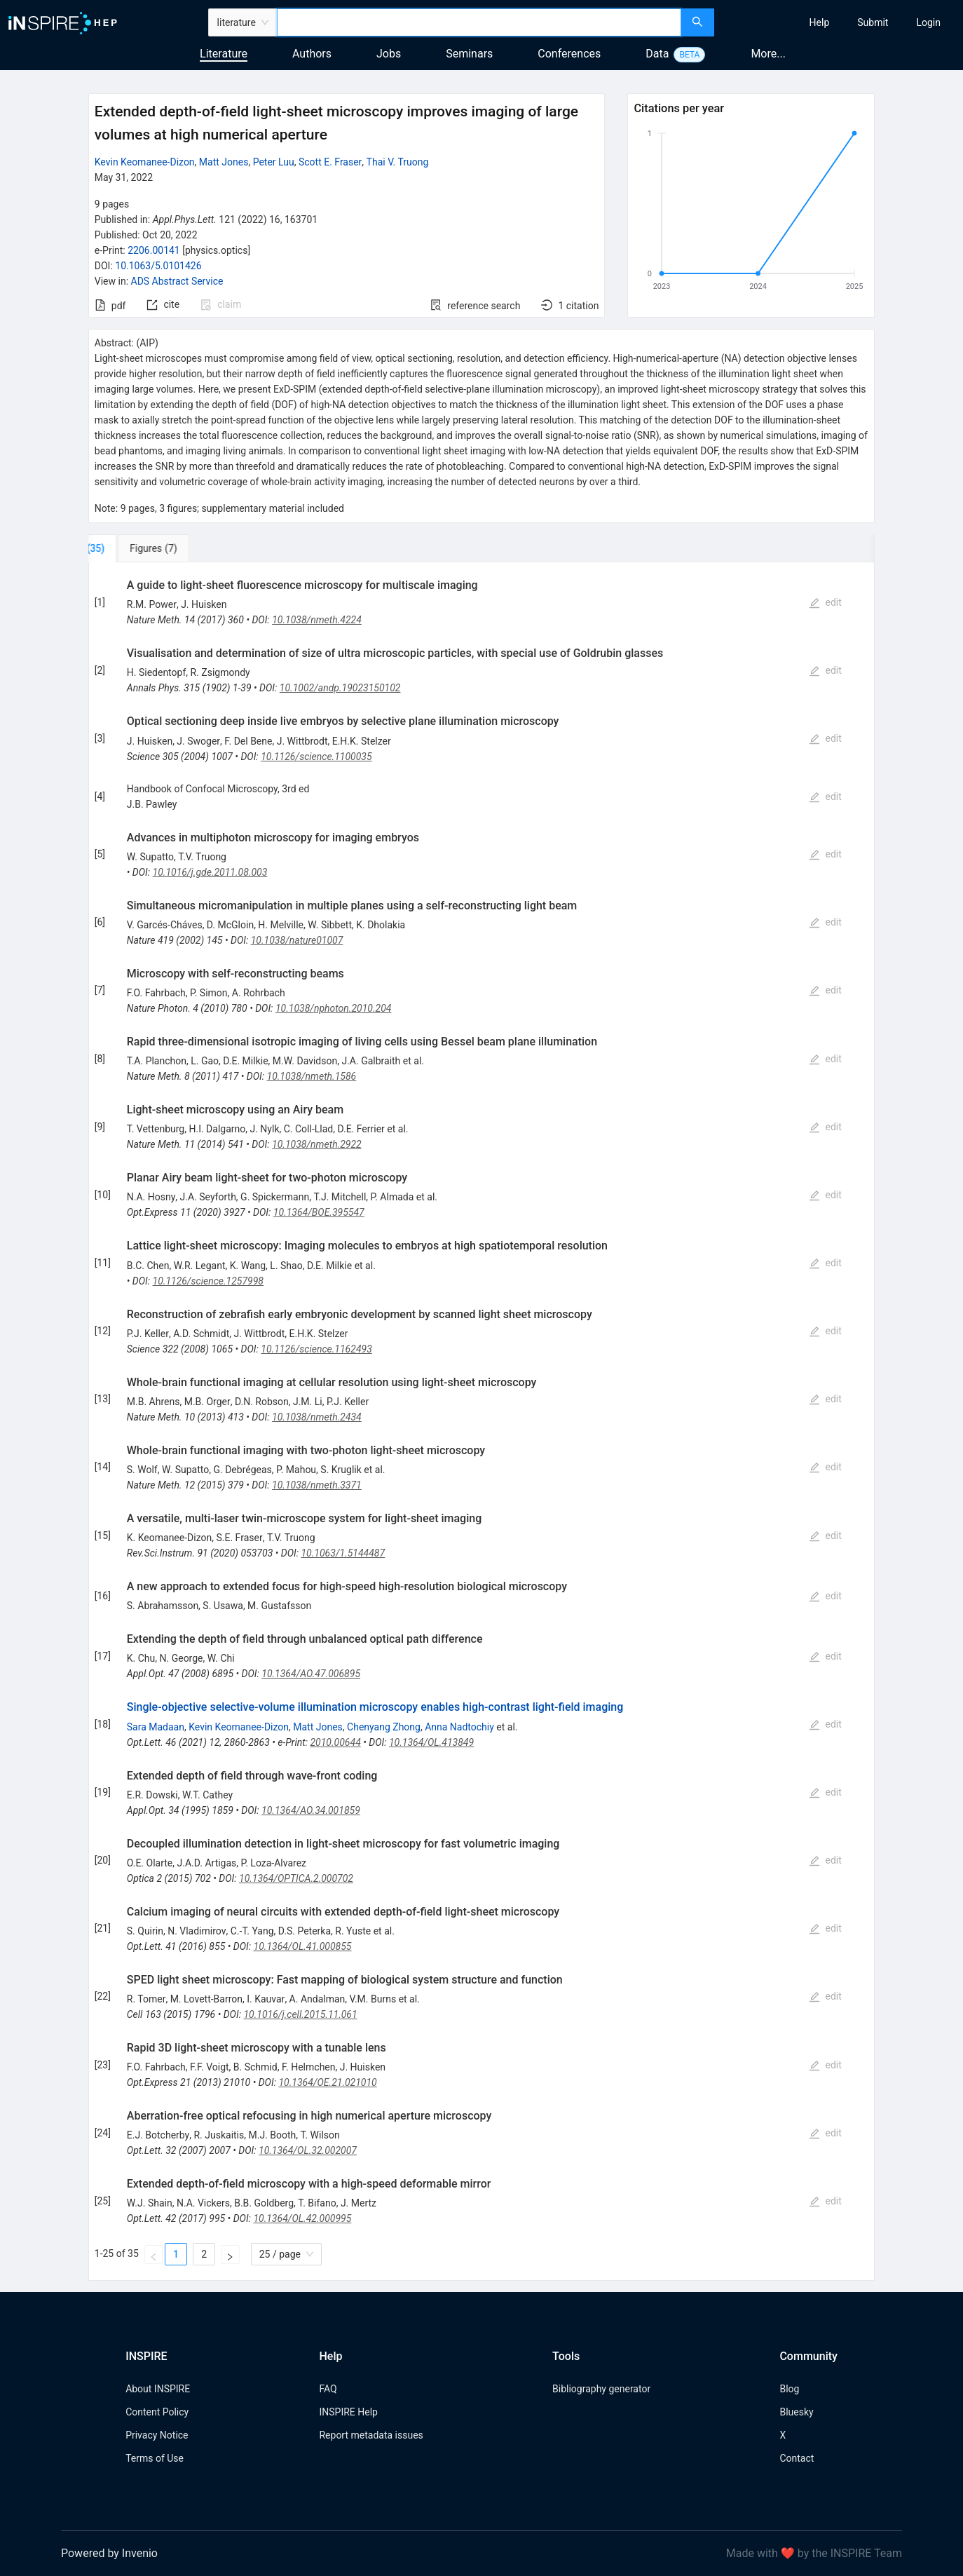 This screenshot has width=963, height=2576. What do you see at coordinates (316, 1349) in the screenshot?
I see `10.1126/science.1162493` at bounding box center [316, 1349].